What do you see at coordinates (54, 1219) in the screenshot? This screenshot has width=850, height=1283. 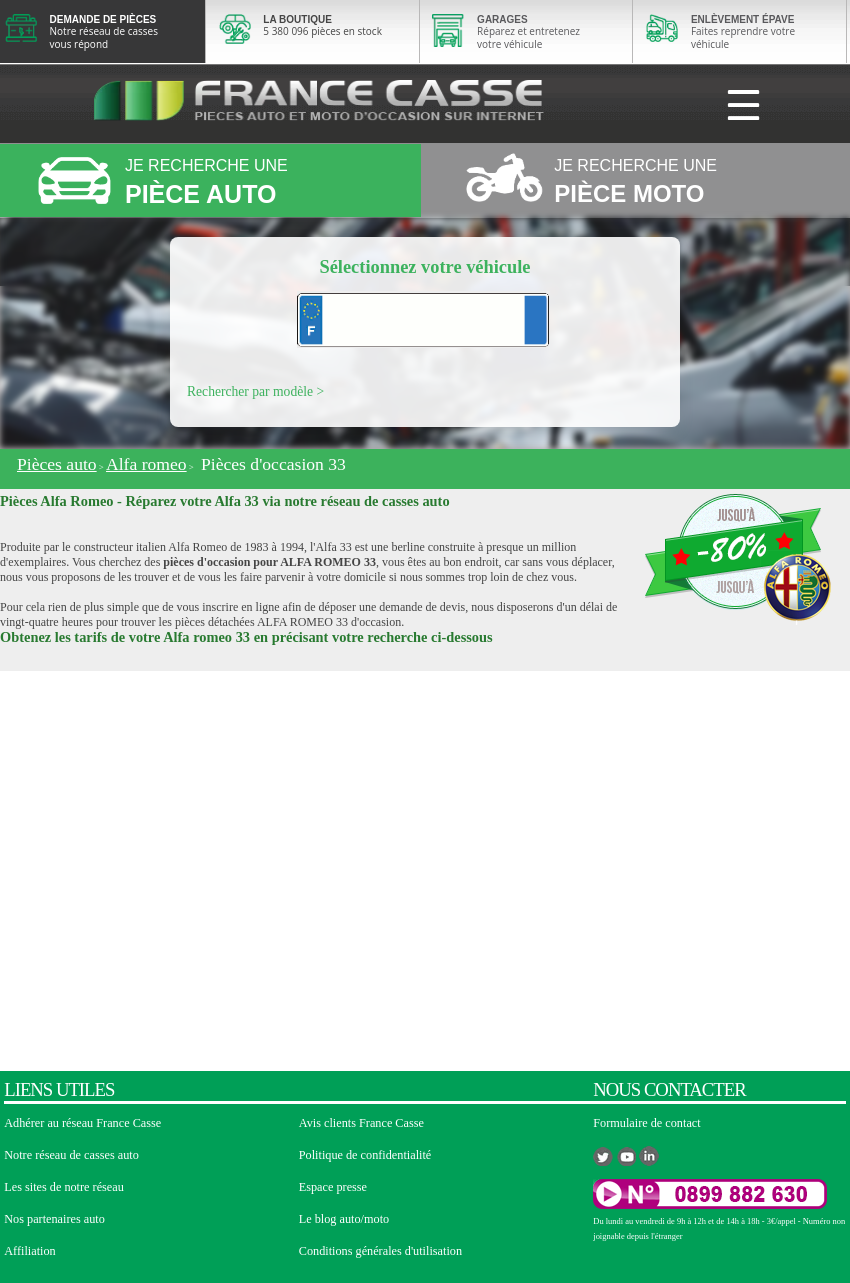 I see `Nos partenaires auto` at bounding box center [54, 1219].